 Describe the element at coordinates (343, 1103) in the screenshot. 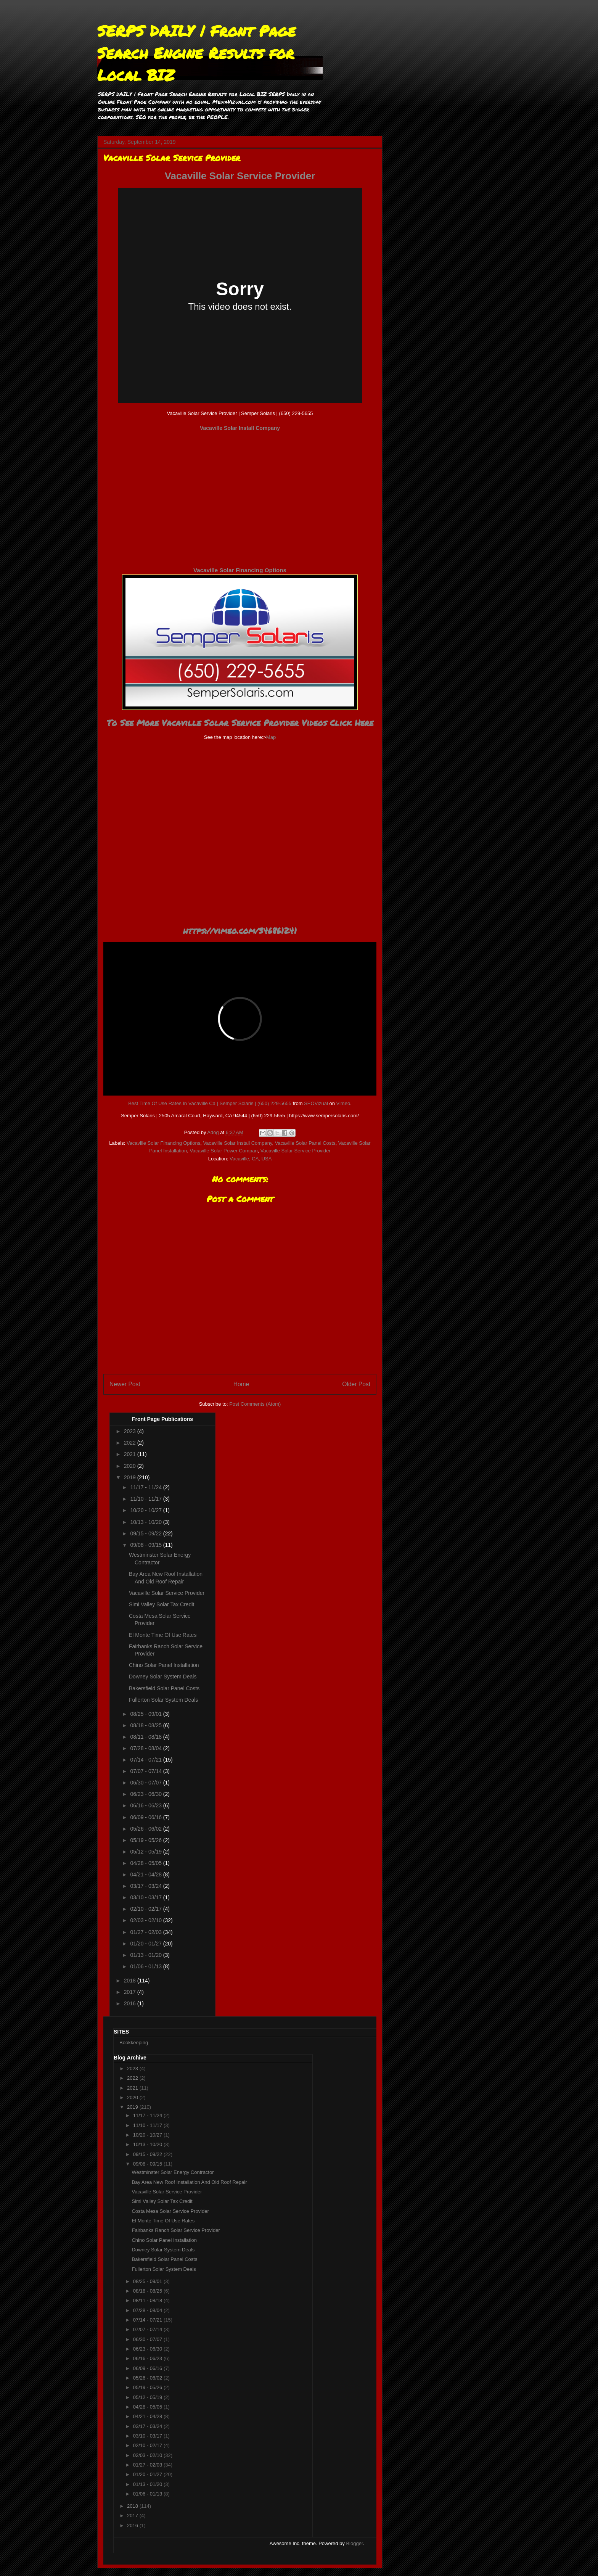

I see `Vimeo` at that location.